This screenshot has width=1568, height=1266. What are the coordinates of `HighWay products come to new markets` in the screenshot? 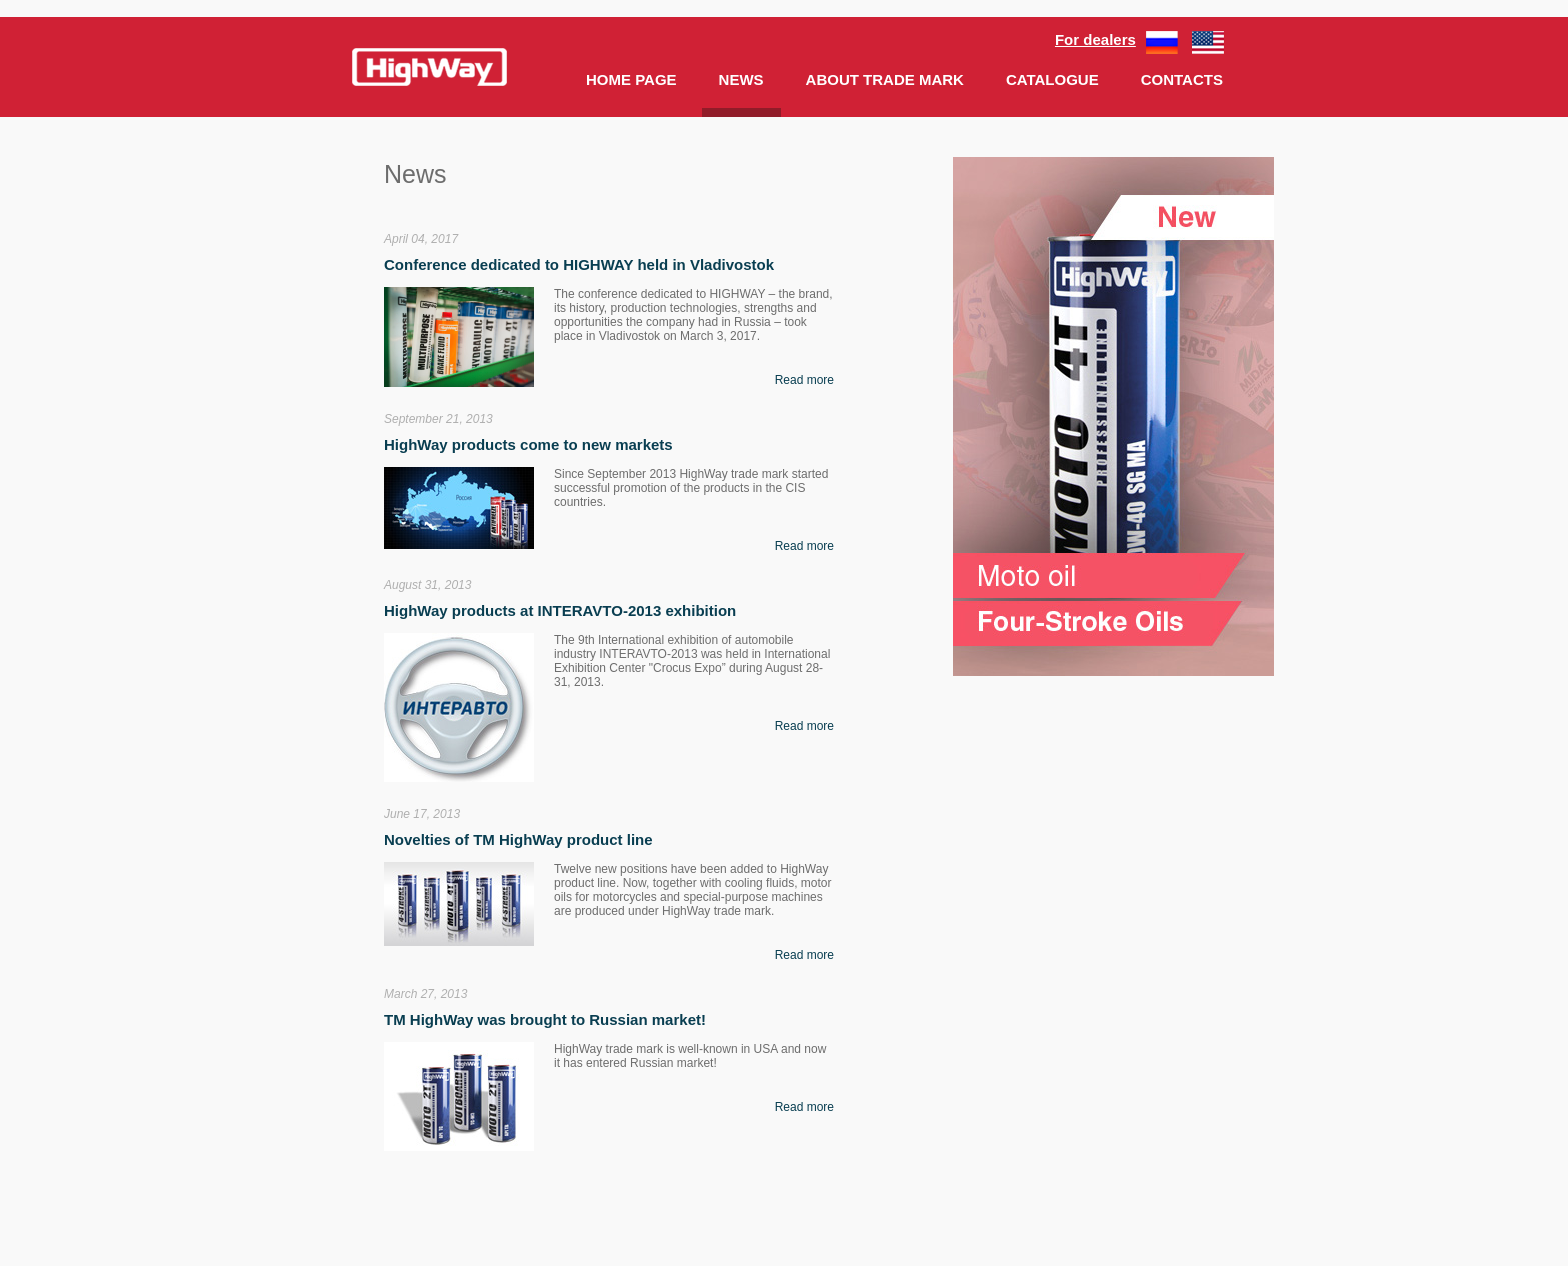 It's located at (528, 444).